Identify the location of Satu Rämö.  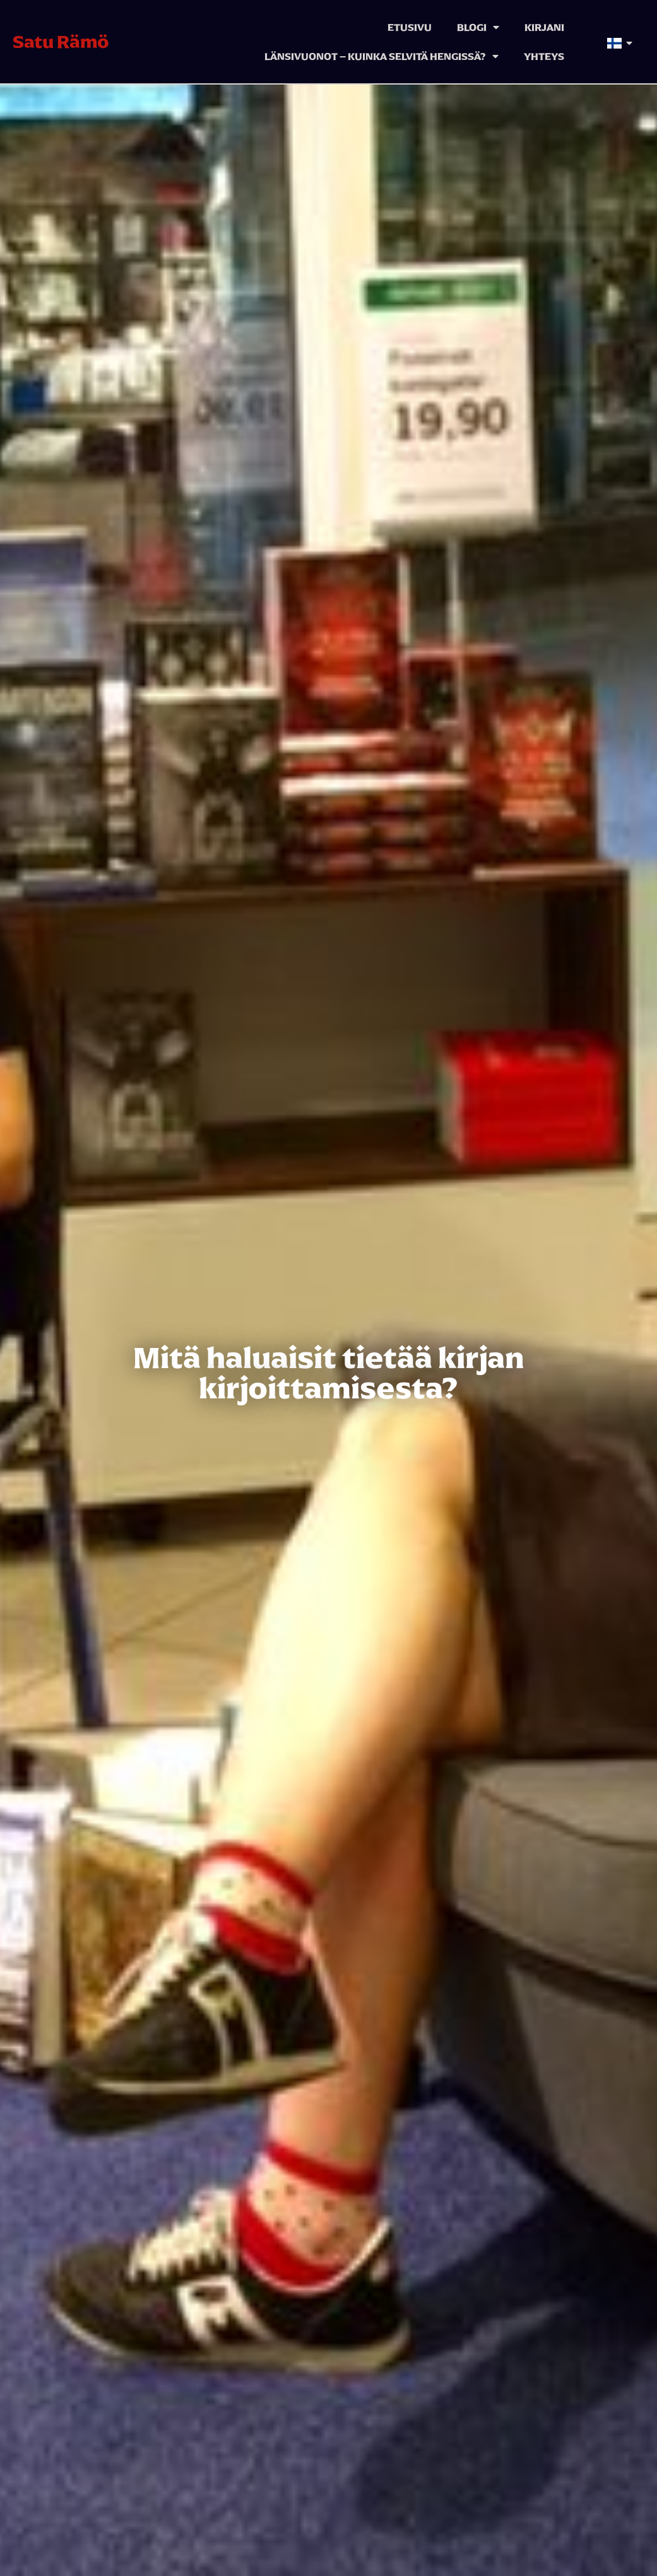
(61, 42).